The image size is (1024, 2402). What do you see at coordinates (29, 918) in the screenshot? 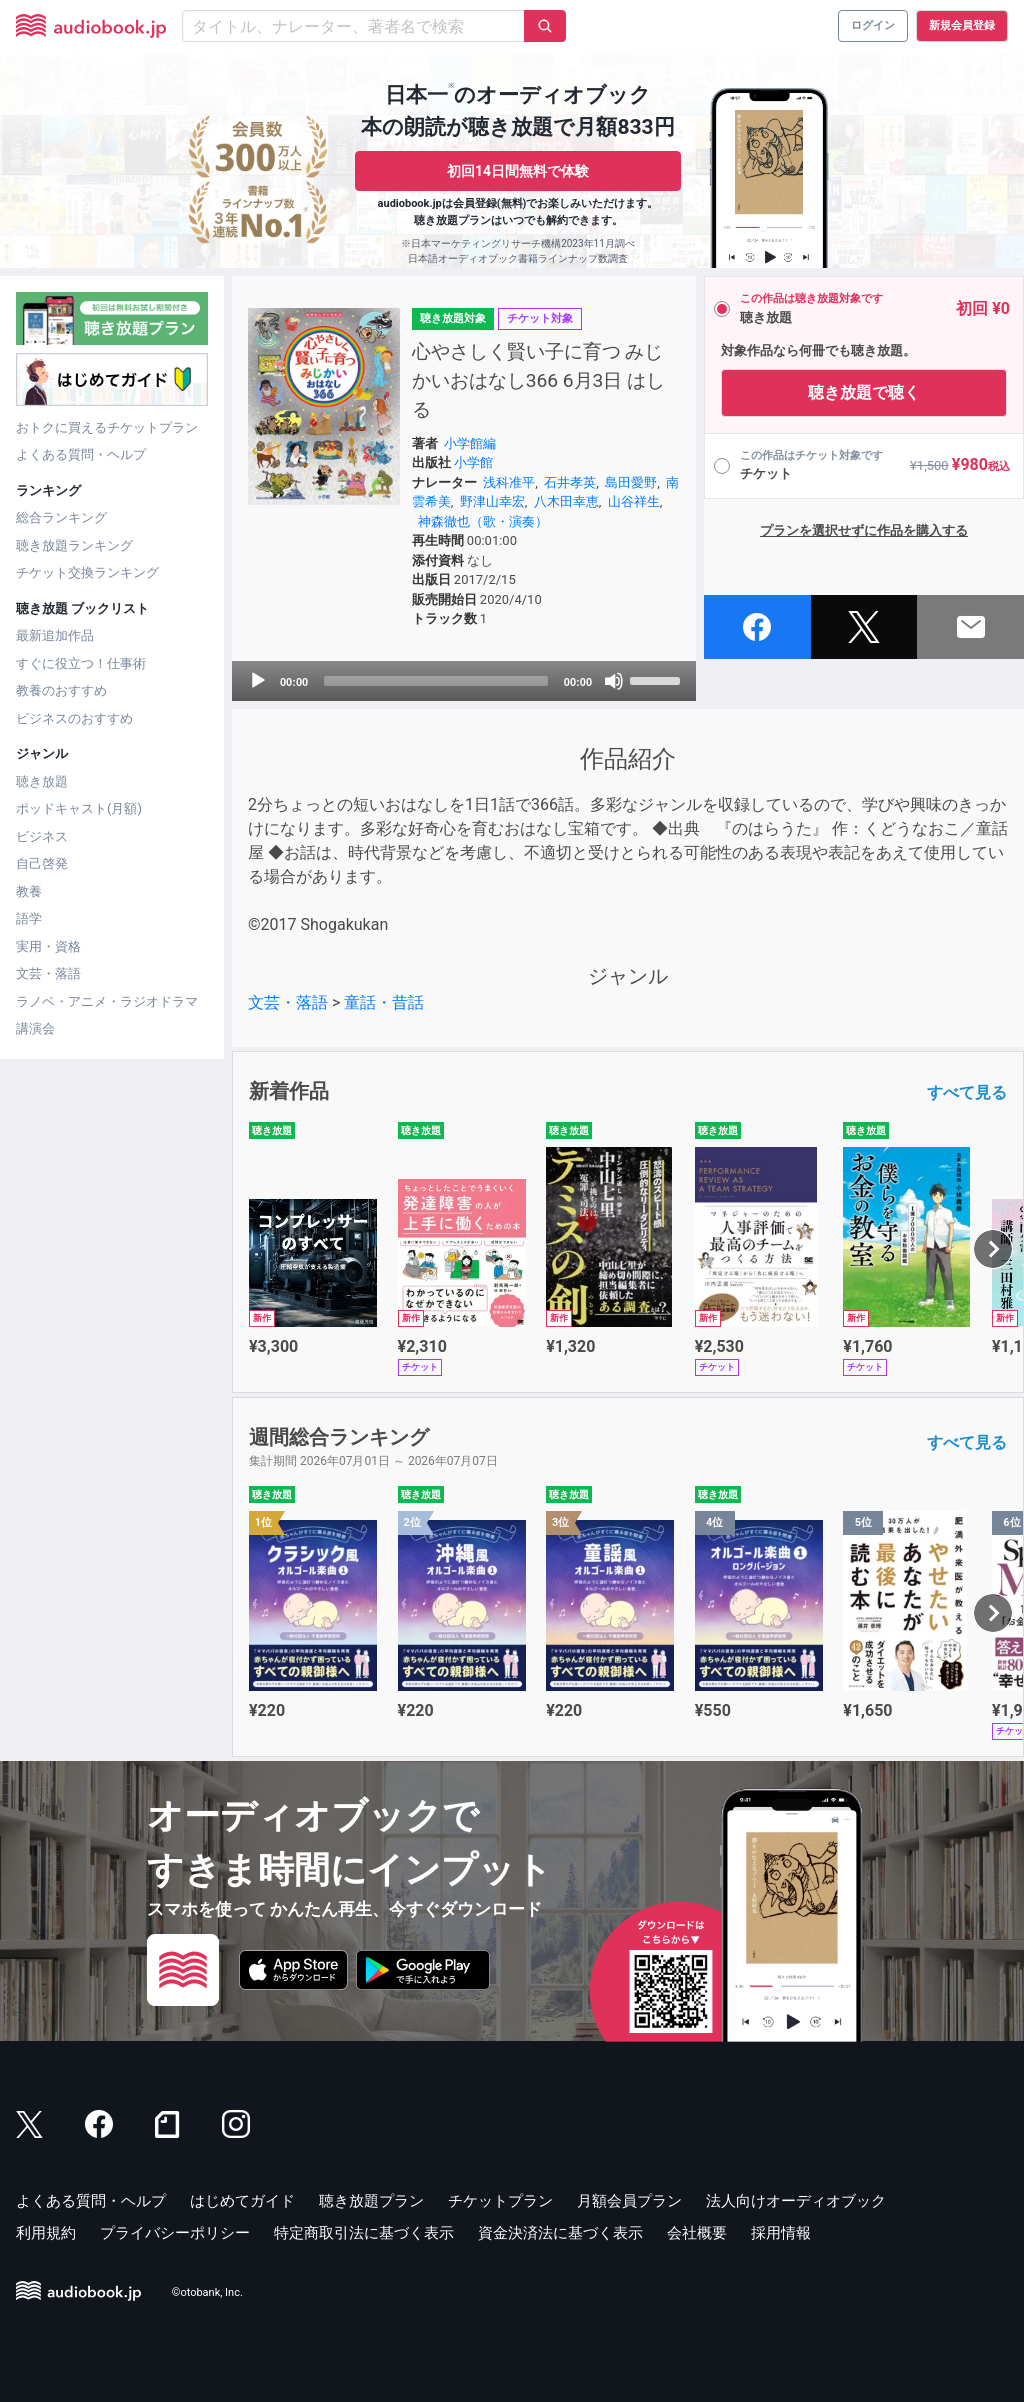
I see `語学` at bounding box center [29, 918].